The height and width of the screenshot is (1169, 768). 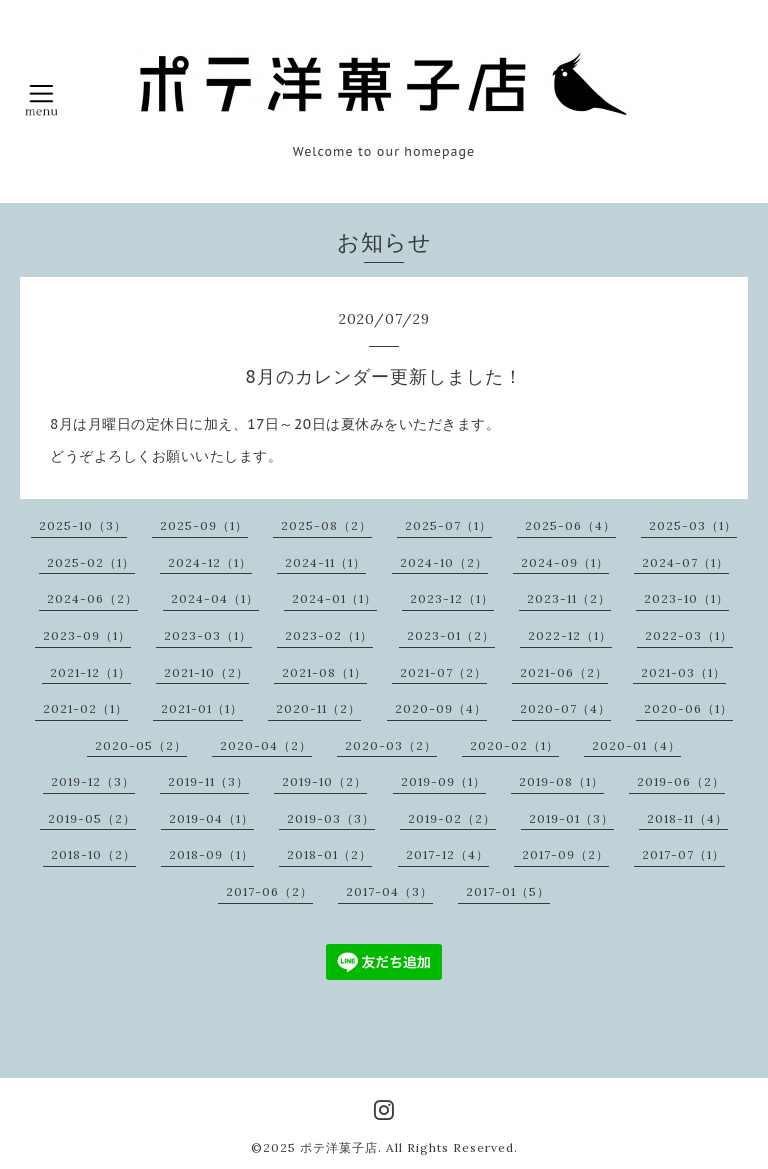 I want to click on 2021-08（1）, so click(x=324, y=672).